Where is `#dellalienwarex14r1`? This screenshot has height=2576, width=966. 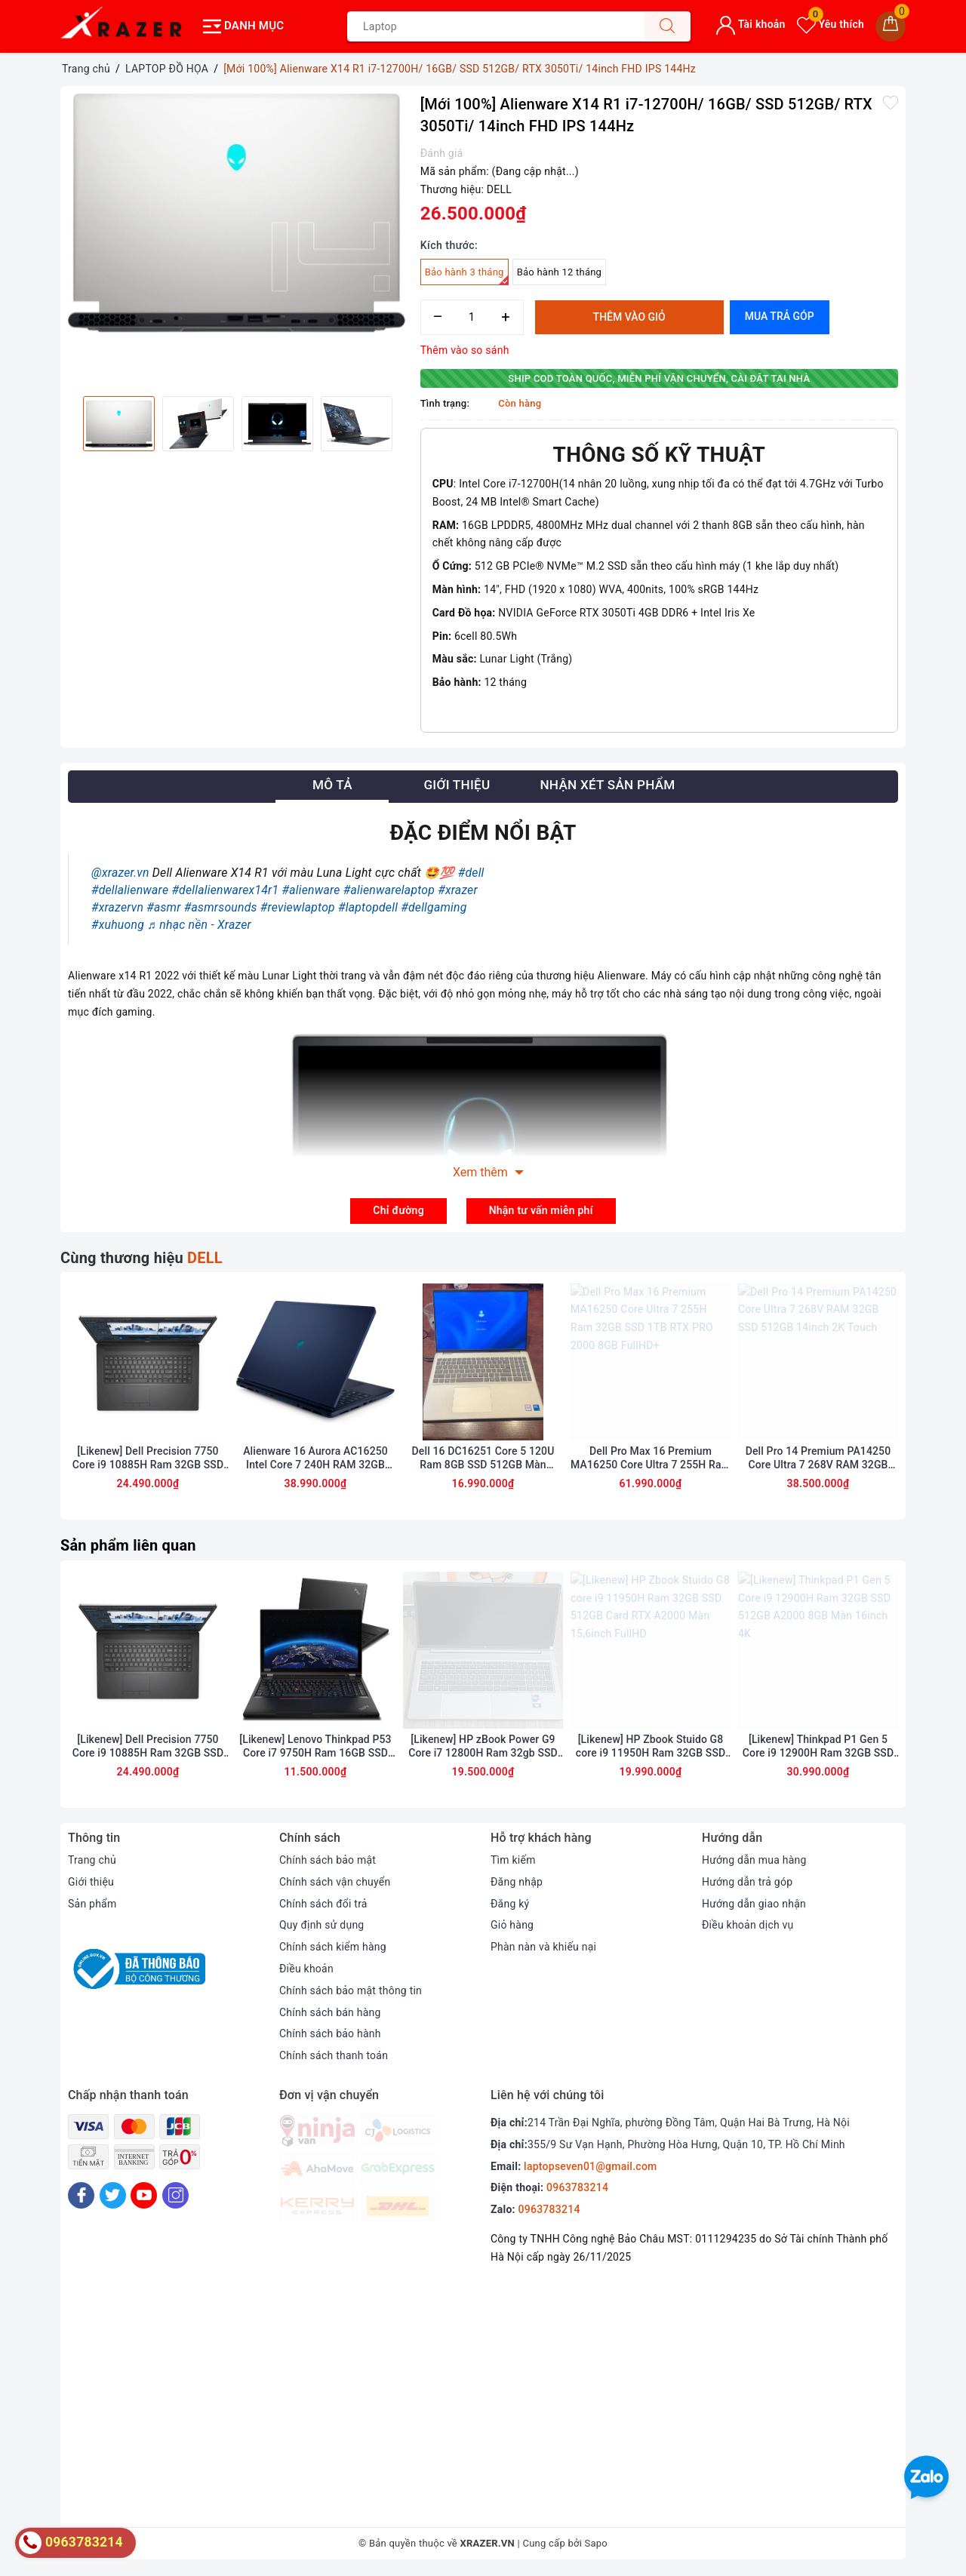 #dellalienwarex14r1 is located at coordinates (224, 890).